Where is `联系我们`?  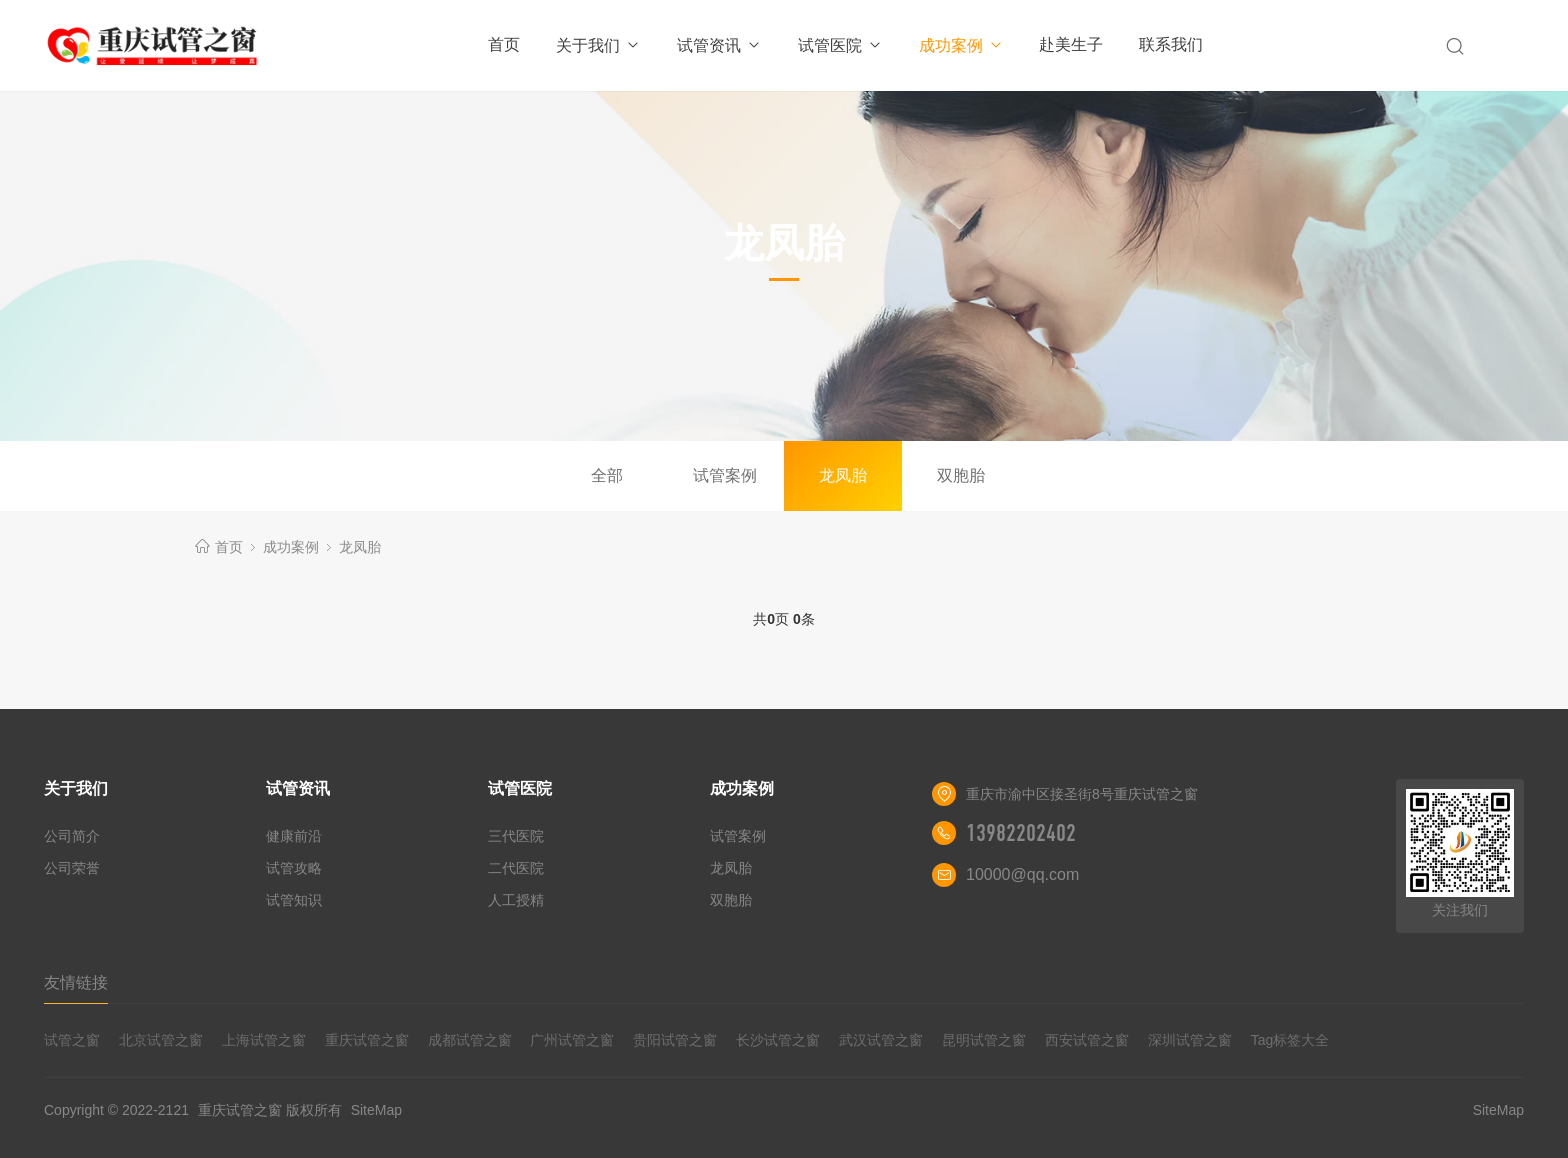 联系我们 is located at coordinates (1171, 44).